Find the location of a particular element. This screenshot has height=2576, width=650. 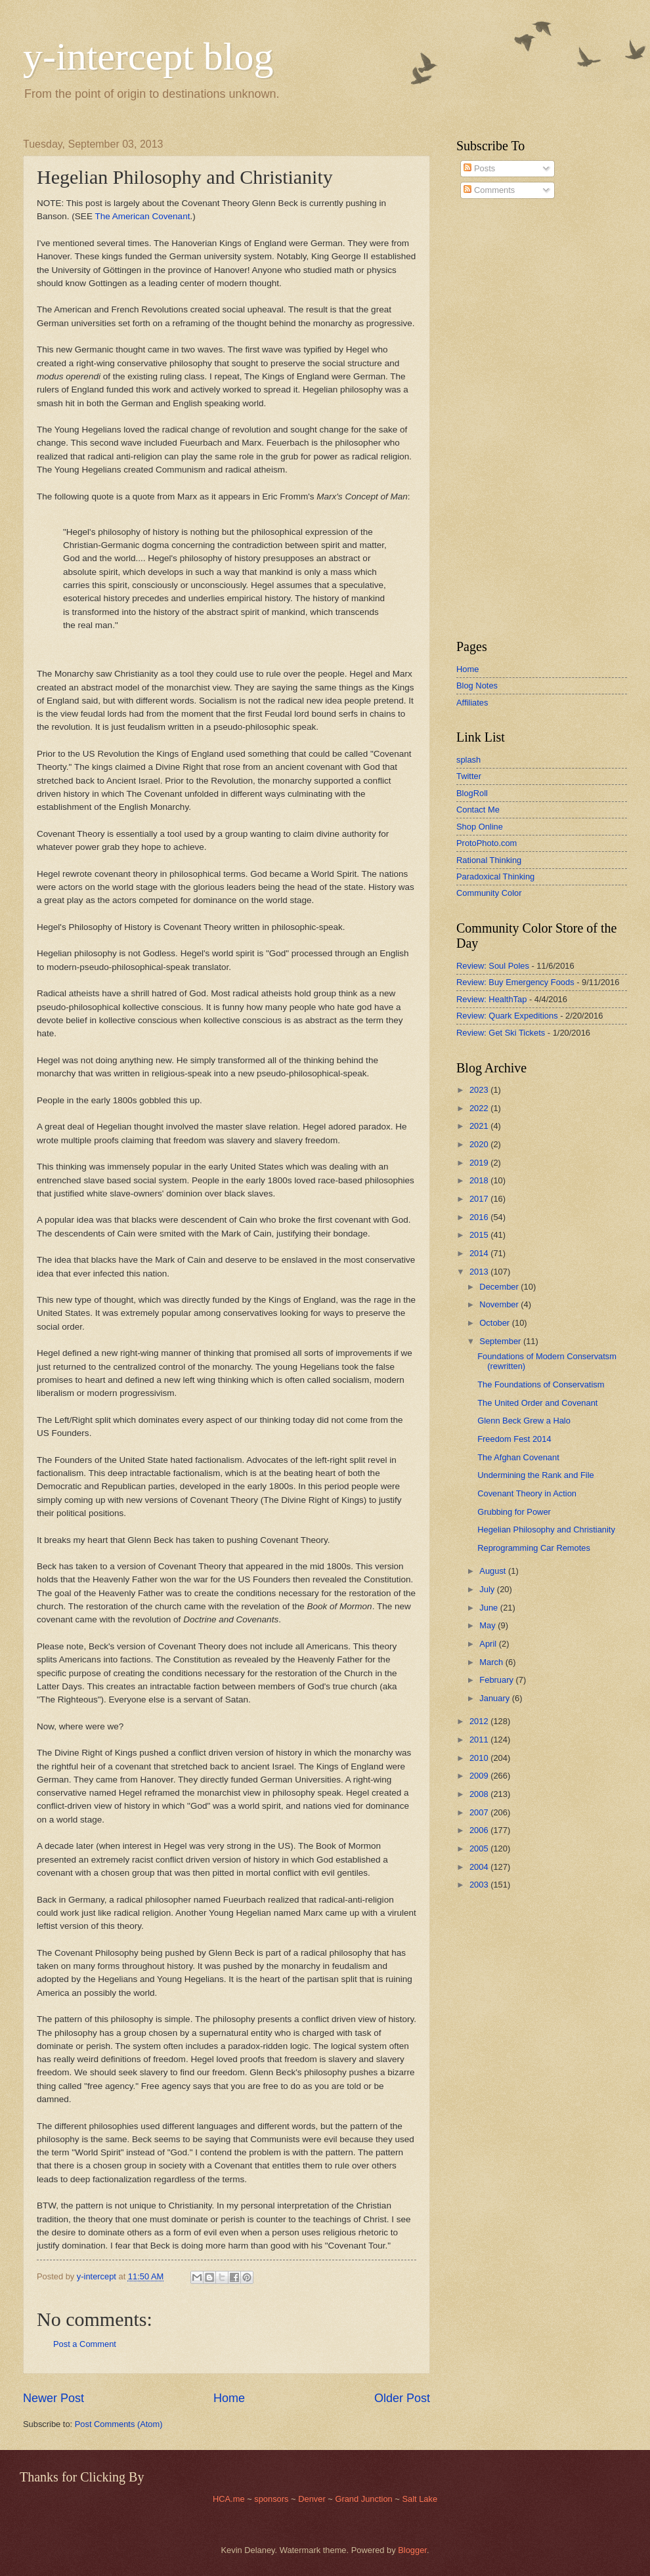

Freedom Fest 2014 is located at coordinates (514, 1439).